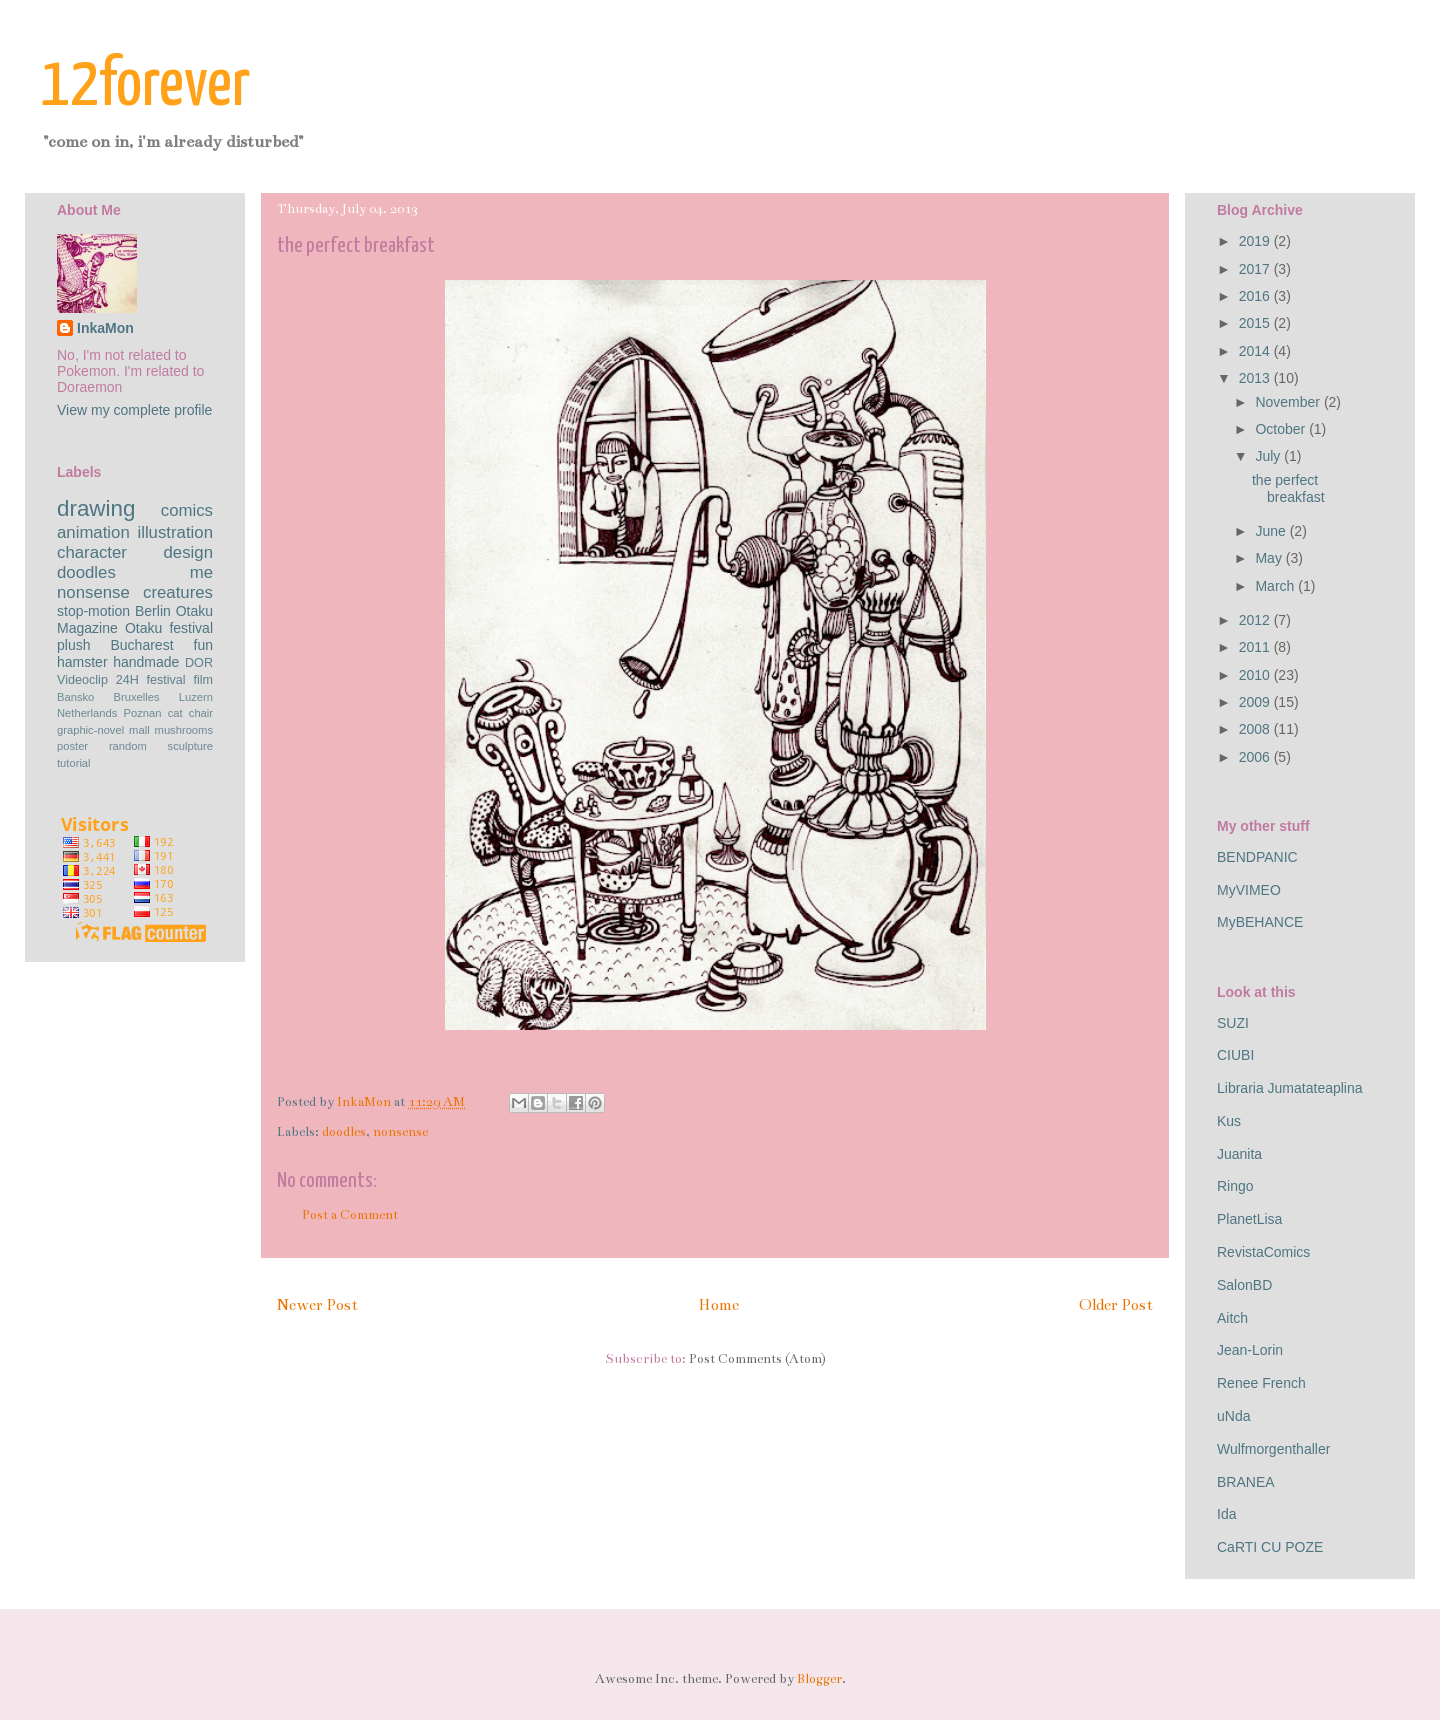 This screenshot has height=1720, width=1440. Describe the element at coordinates (75, 697) in the screenshot. I see `Bansko` at that location.